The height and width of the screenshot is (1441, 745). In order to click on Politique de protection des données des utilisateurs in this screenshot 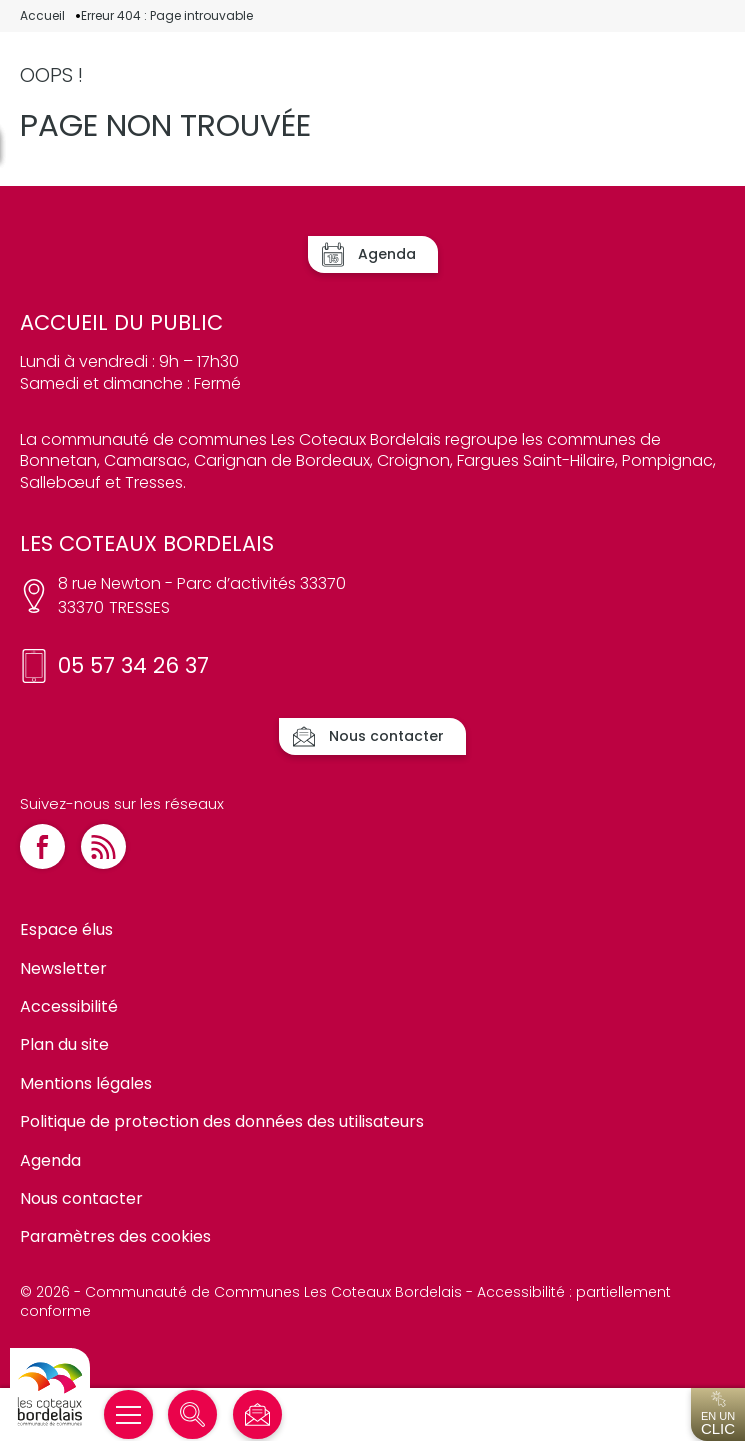, I will do `click(222, 1121)`.